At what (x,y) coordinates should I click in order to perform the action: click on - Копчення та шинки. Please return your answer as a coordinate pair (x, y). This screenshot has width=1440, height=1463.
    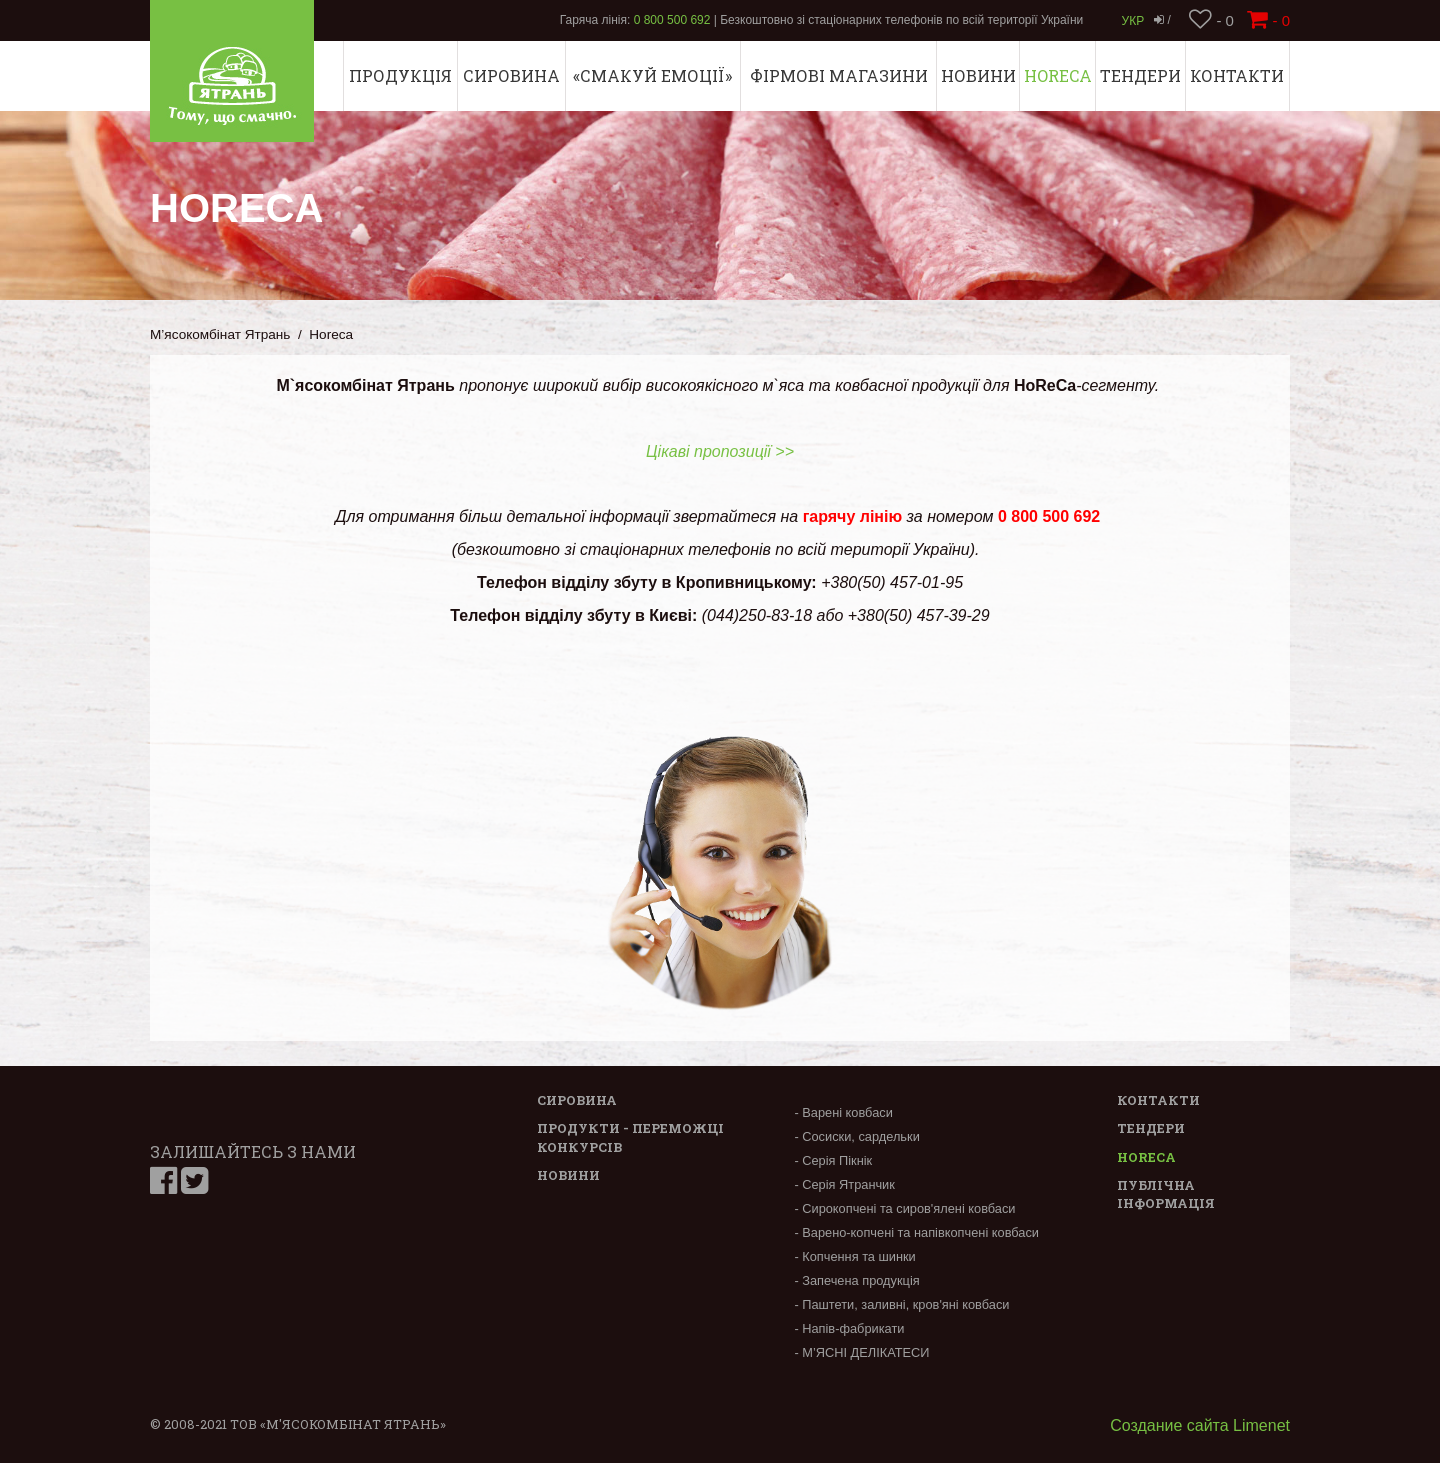
    Looking at the image, I should click on (854, 1256).